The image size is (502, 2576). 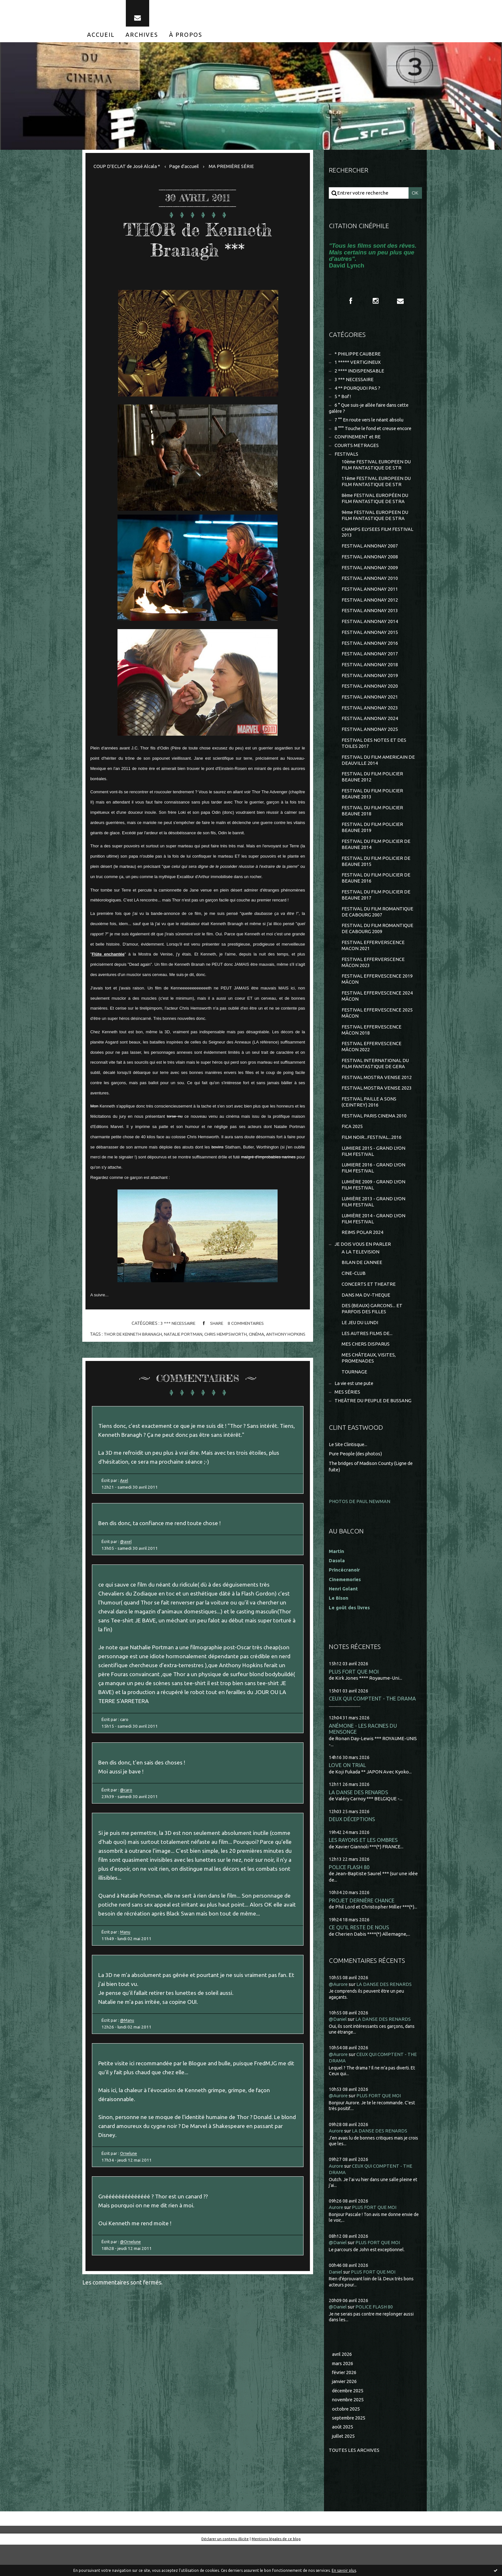 I want to click on LE JEU DU LUNDI, so click(x=360, y=1350).